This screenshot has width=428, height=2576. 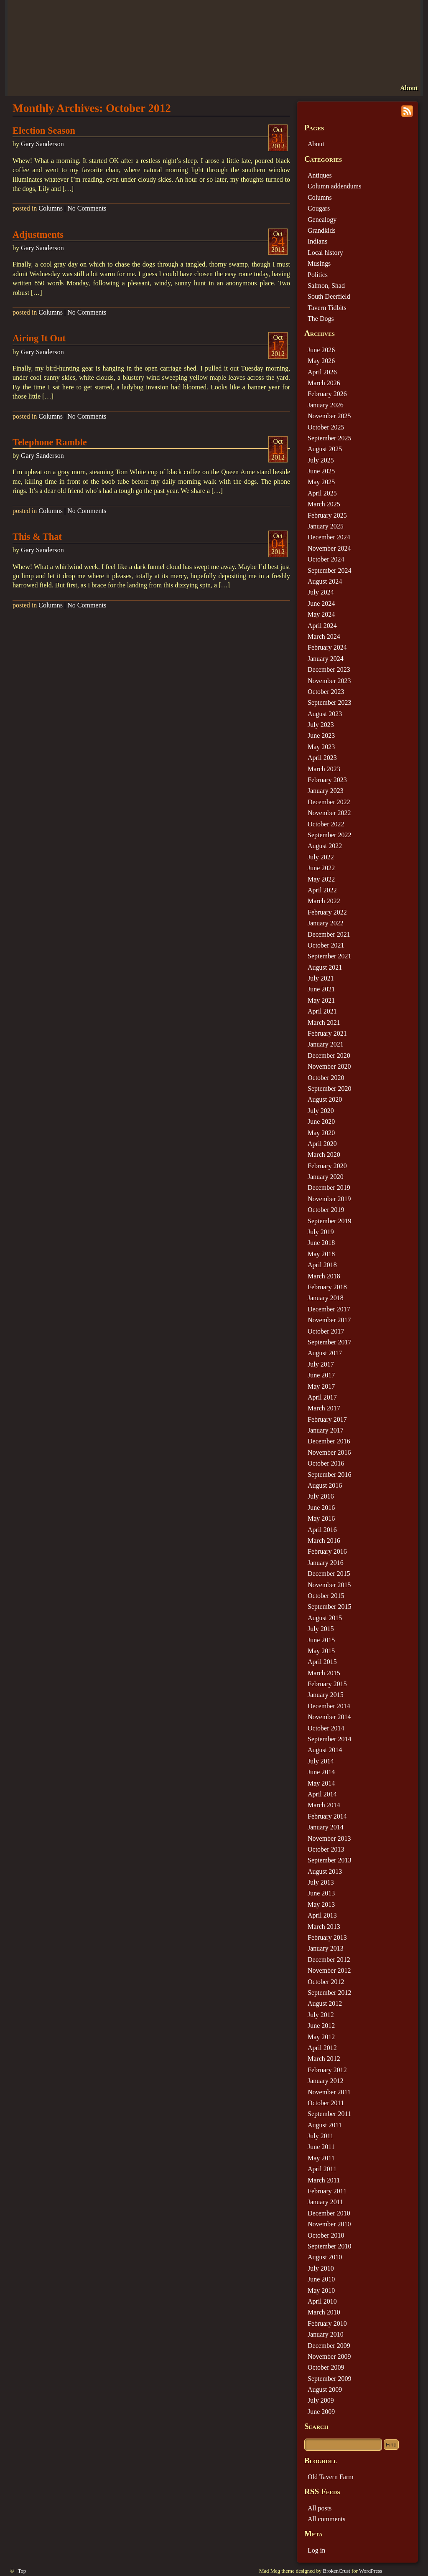 What do you see at coordinates (319, 208) in the screenshot?
I see `Cougars` at bounding box center [319, 208].